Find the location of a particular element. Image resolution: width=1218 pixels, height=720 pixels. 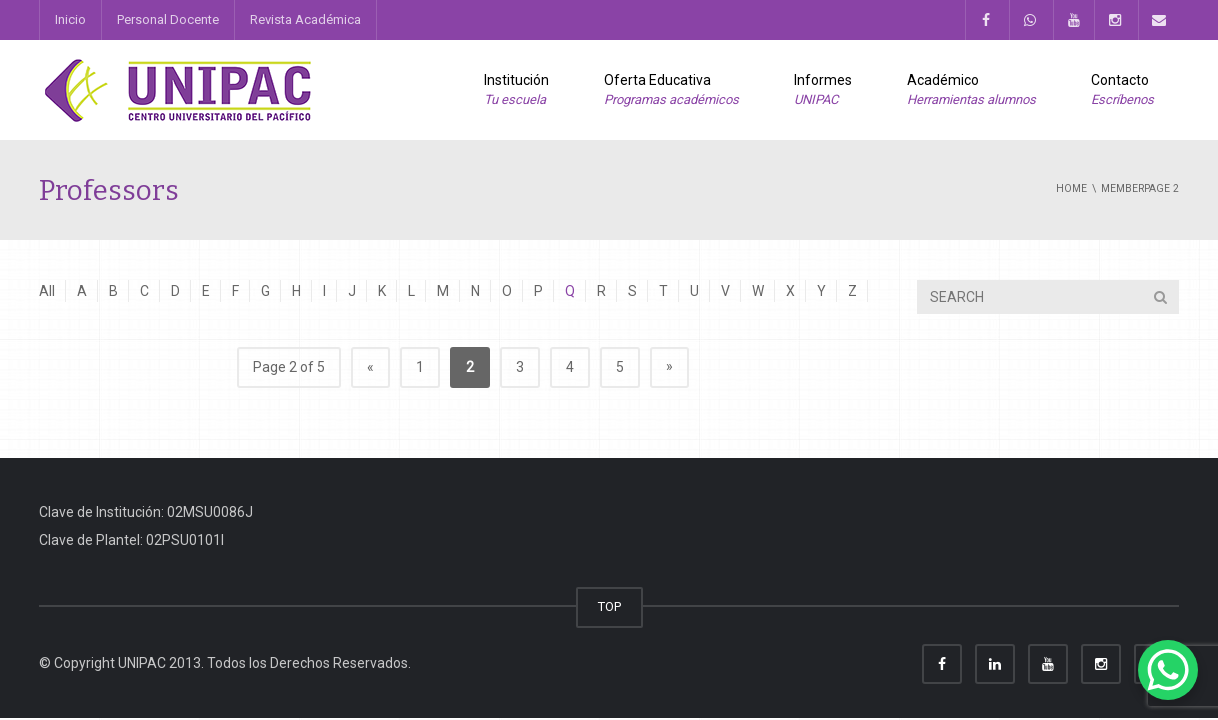

TOP is located at coordinates (609, 606).